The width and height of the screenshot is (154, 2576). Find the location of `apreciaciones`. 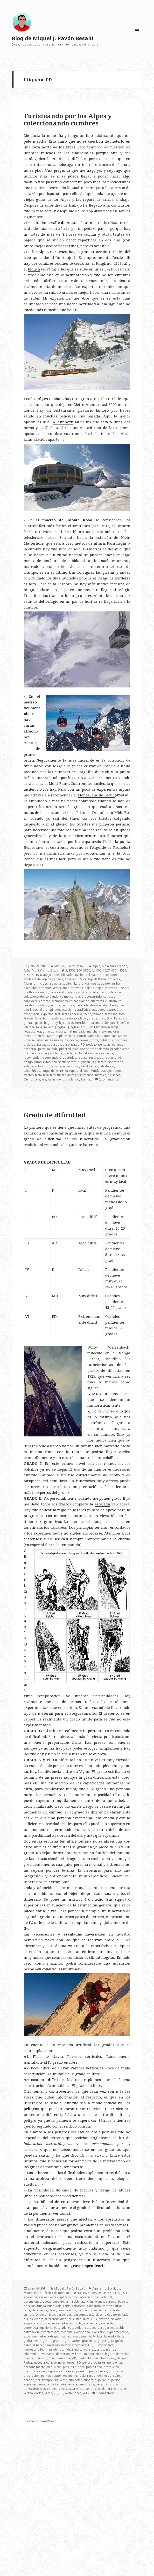

apreciaciones is located at coordinates (90, 2297).